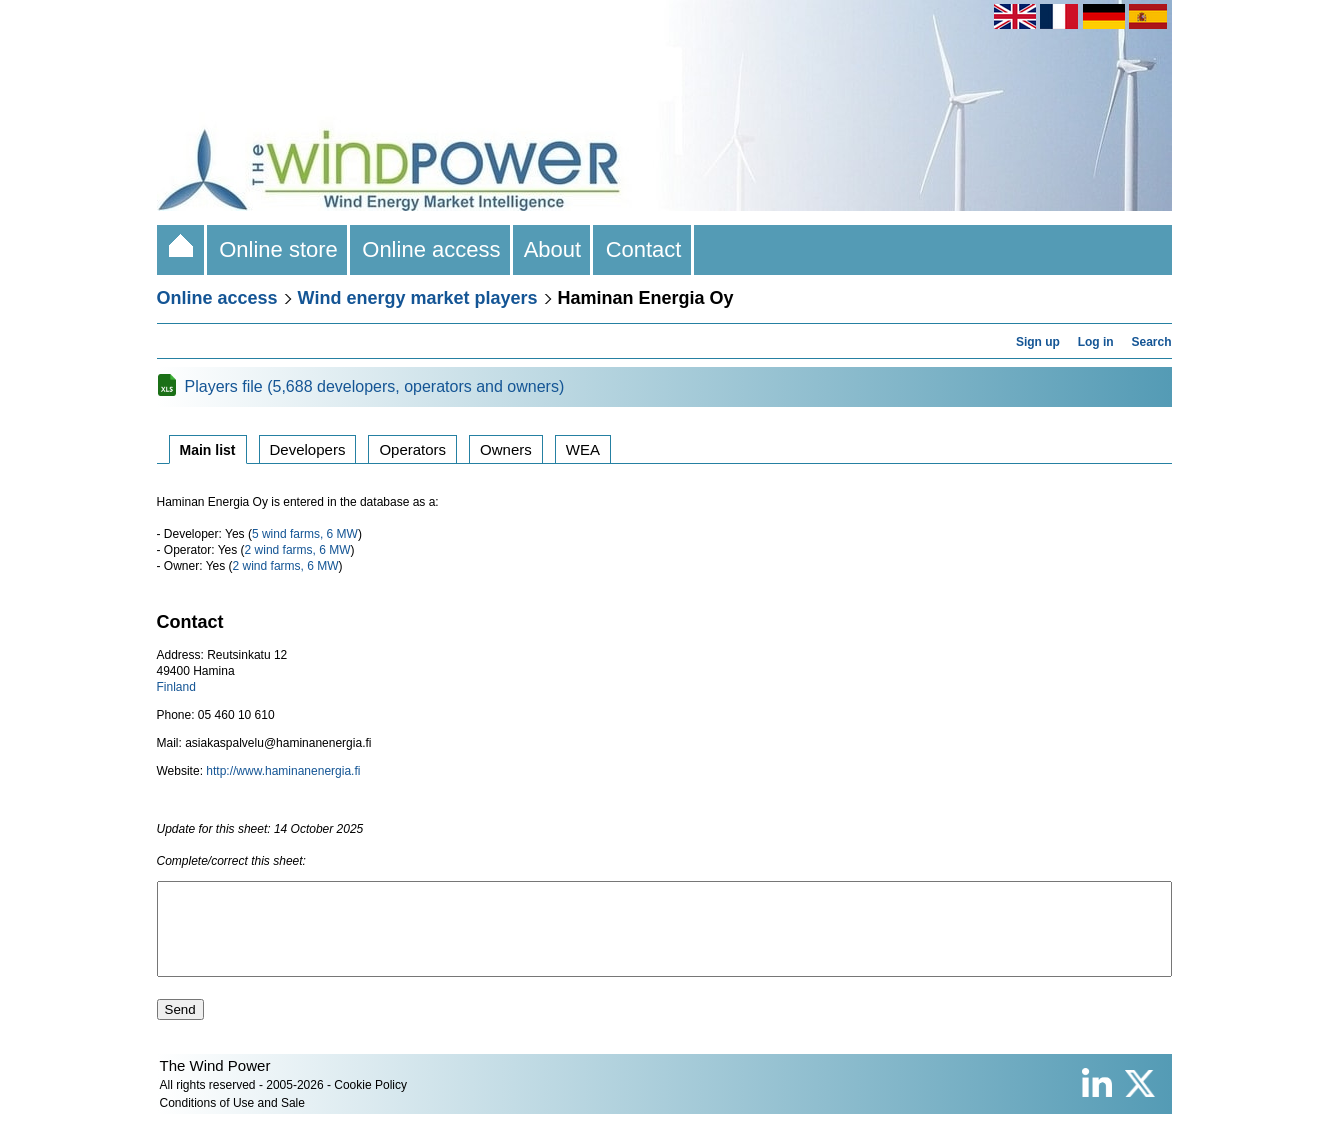 This screenshot has height=1132, width=1328. Describe the element at coordinates (412, 449) in the screenshot. I see `Operators` at that location.